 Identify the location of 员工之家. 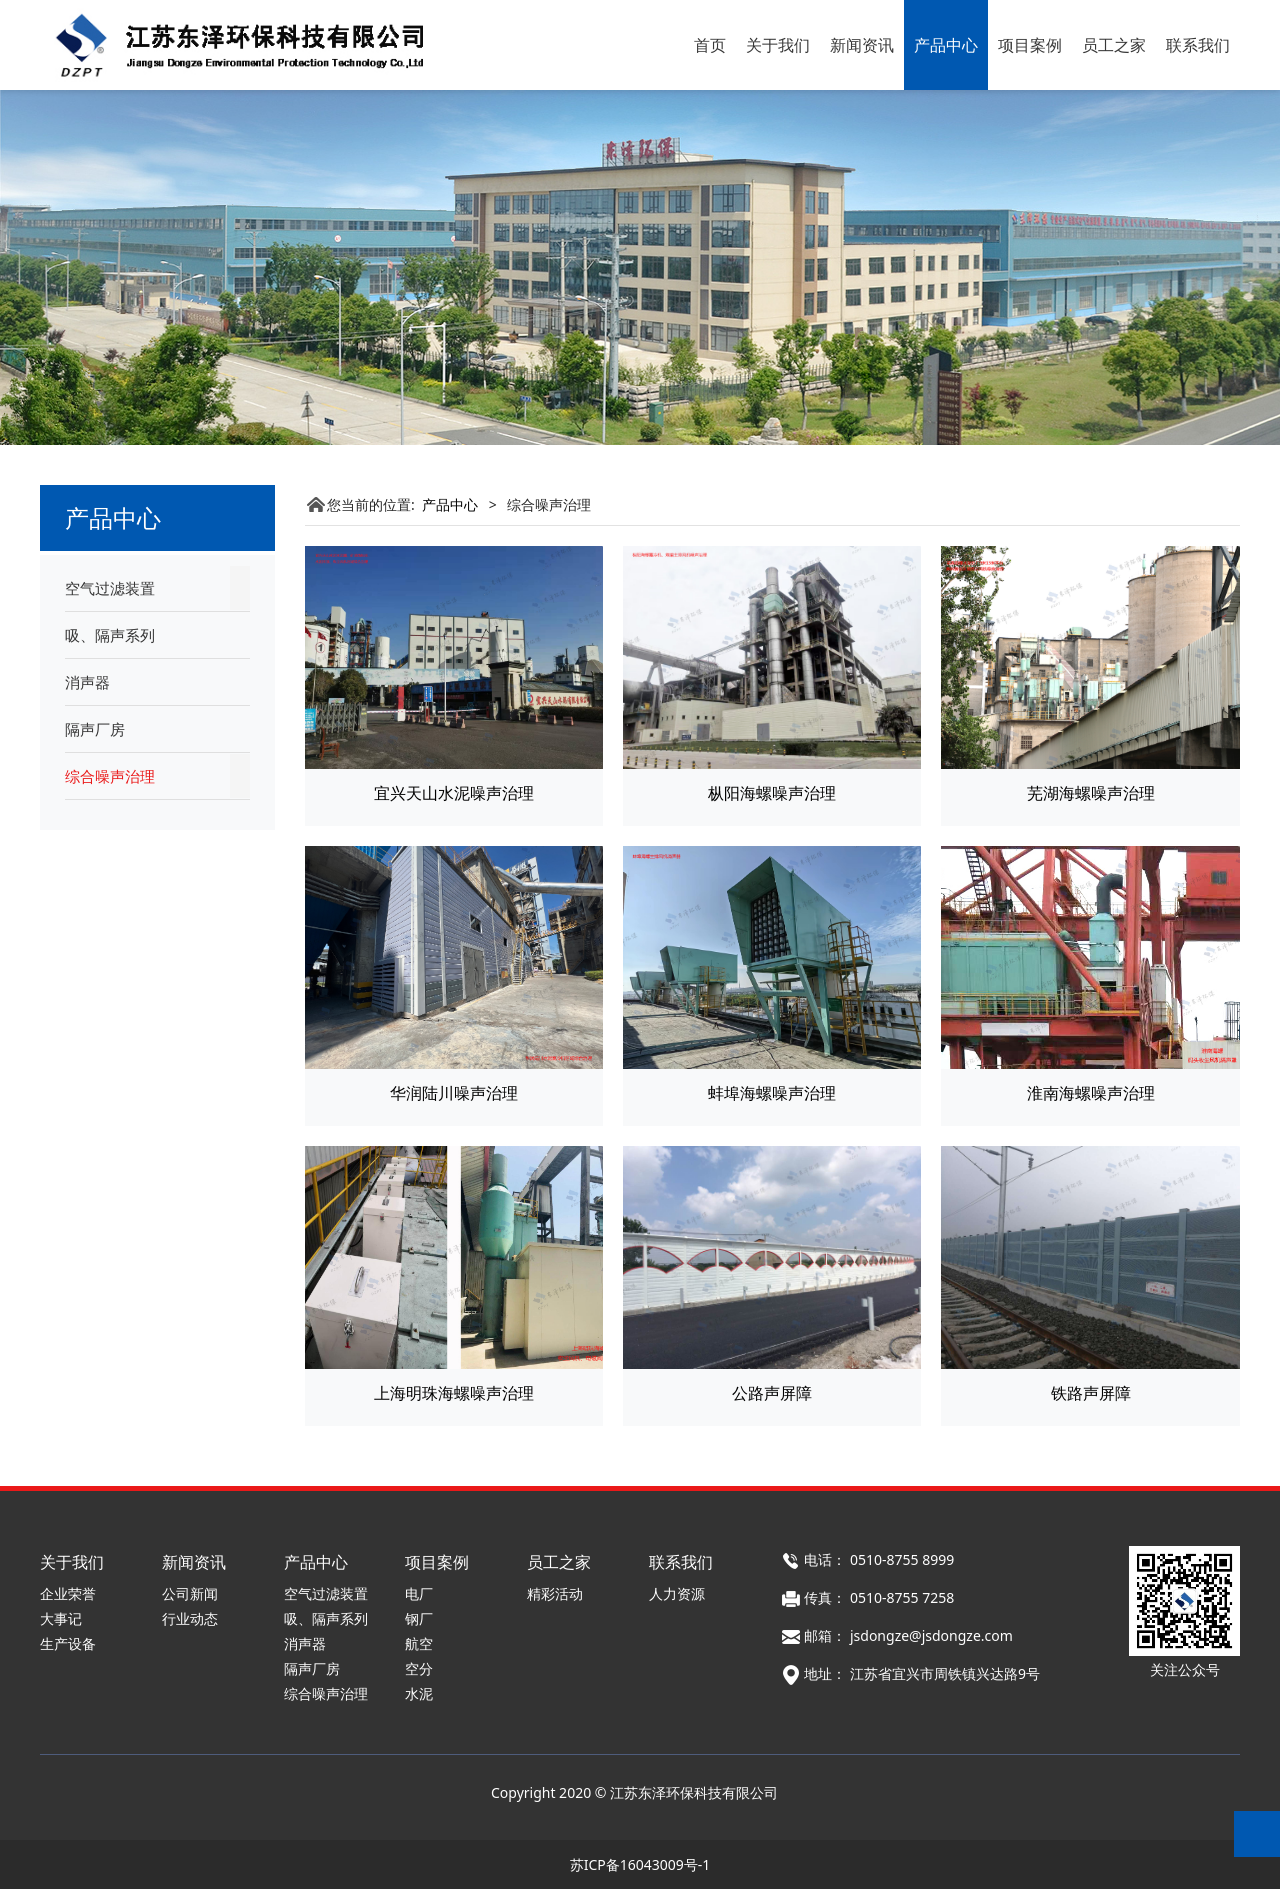
(1114, 45).